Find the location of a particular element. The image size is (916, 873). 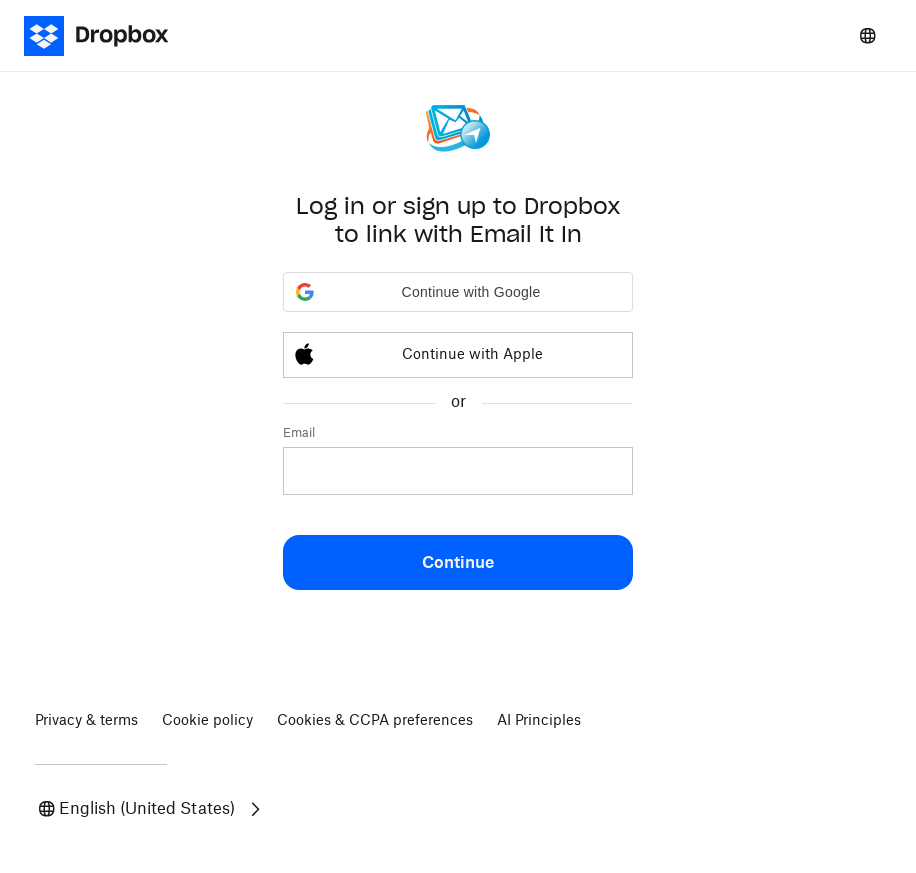

Cookies & CCPA preferences is located at coordinates (375, 721).